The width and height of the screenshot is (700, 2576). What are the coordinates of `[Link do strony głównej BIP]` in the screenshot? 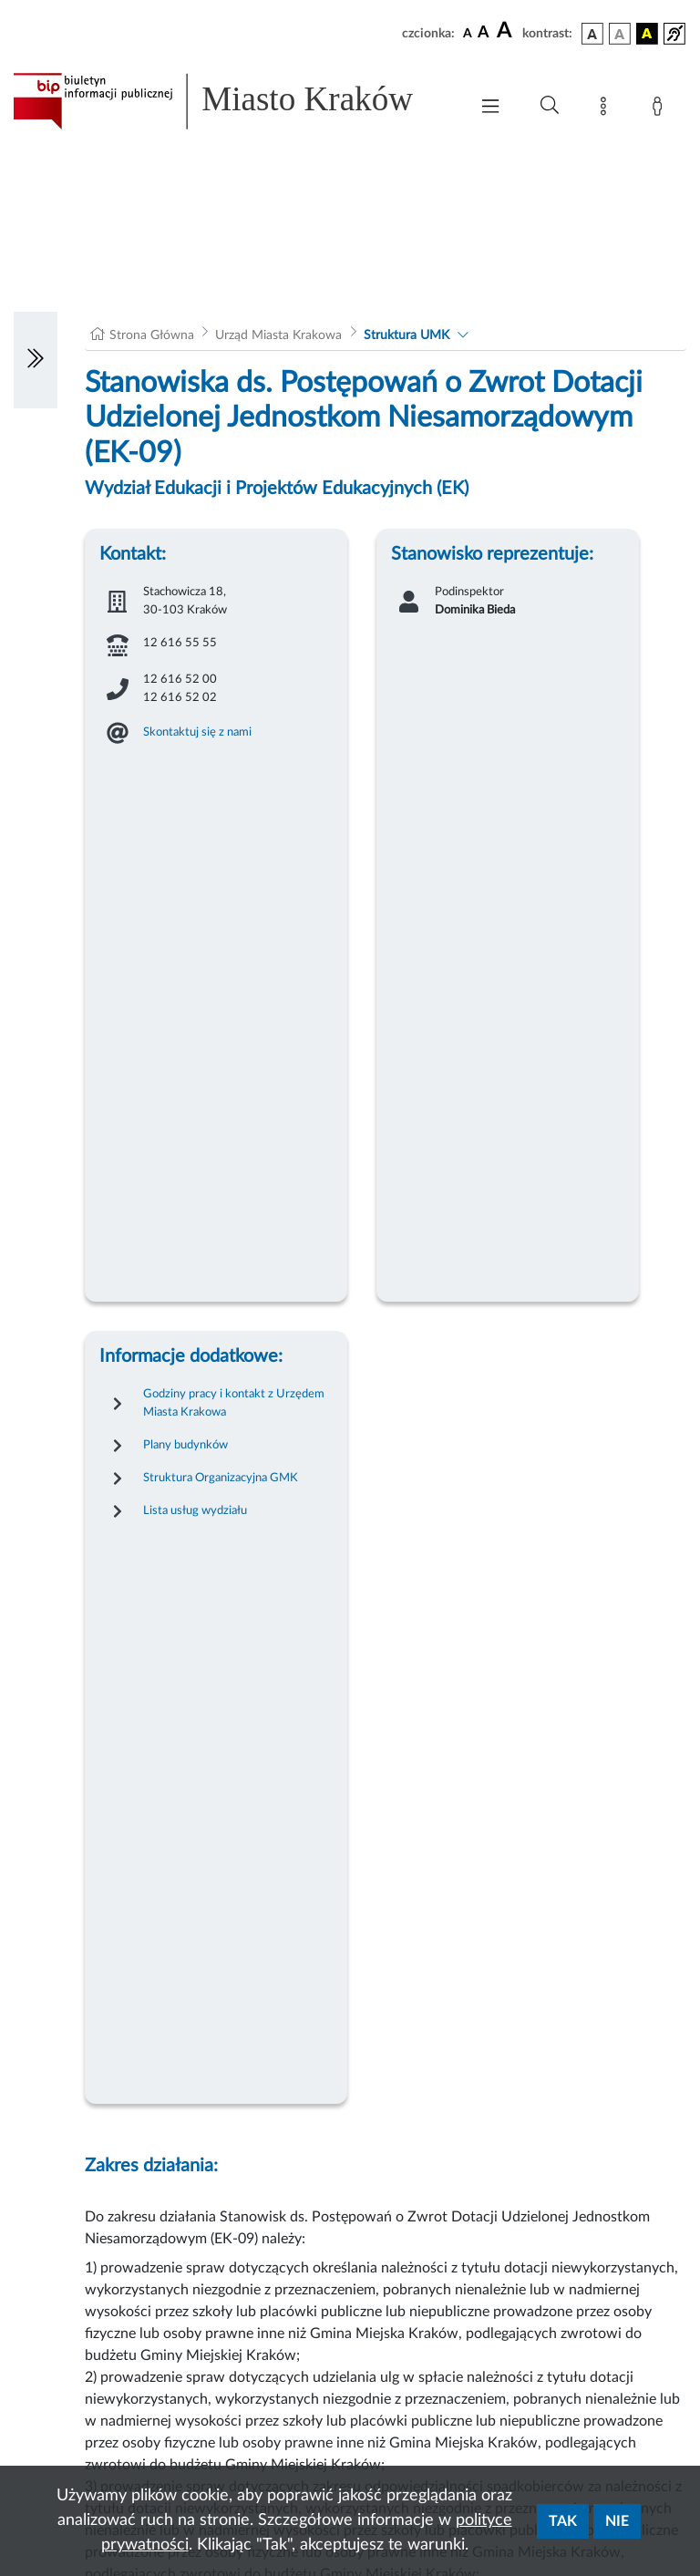 It's located at (231, 101).